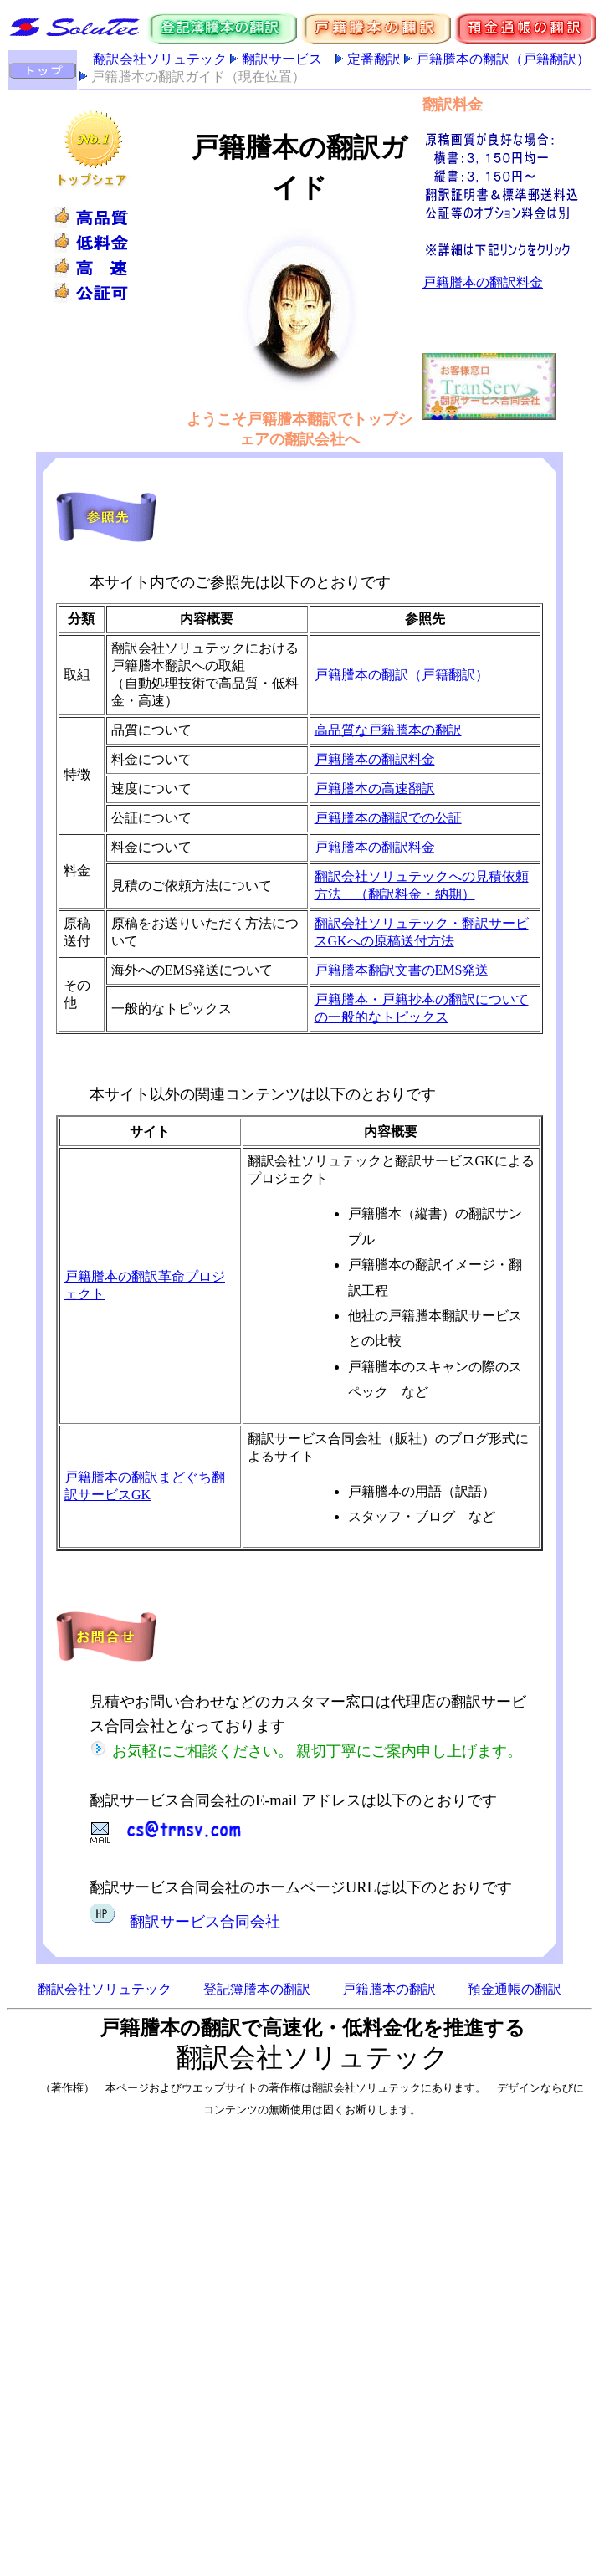 This screenshot has height=2576, width=599. What do you see at coordinates (205, 1921) in the screenshot?
I see `翻訳サービス合同会社` at bounding box center [205, 1921].